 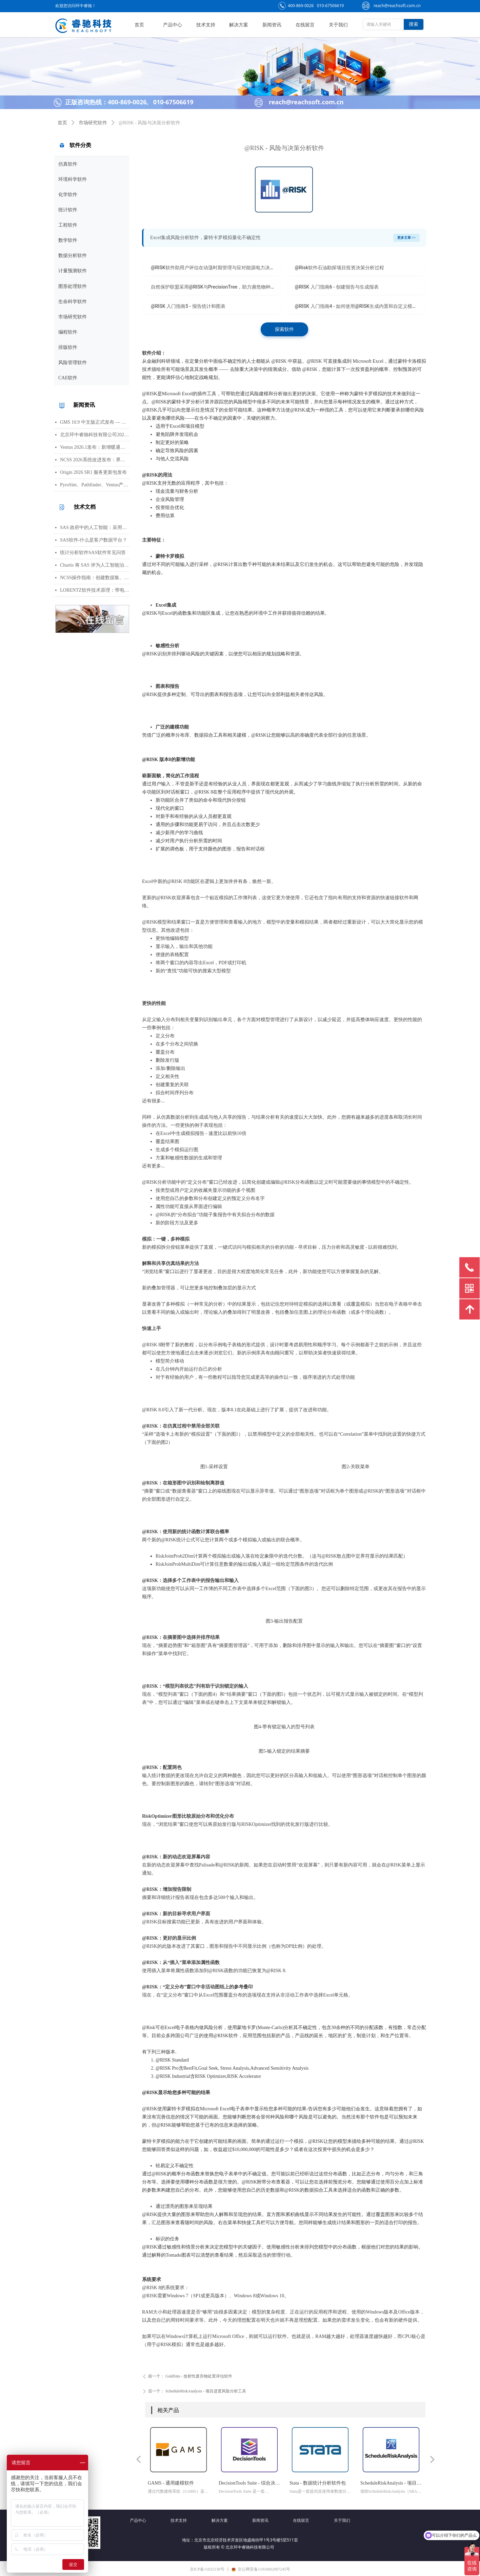 What do you see at coordinates (72, 286) in the screenshot?
I see `图形处理软件` at bounding box center [72, 286].